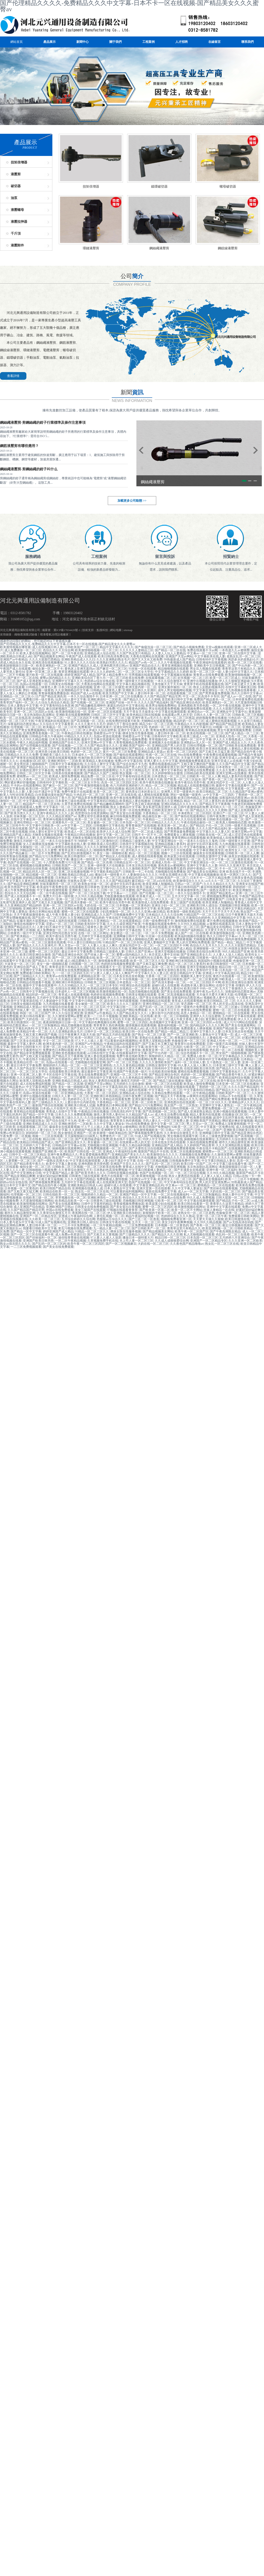  I want to click on 国产黑丝袜在线观看视频, so click(221, 1188).